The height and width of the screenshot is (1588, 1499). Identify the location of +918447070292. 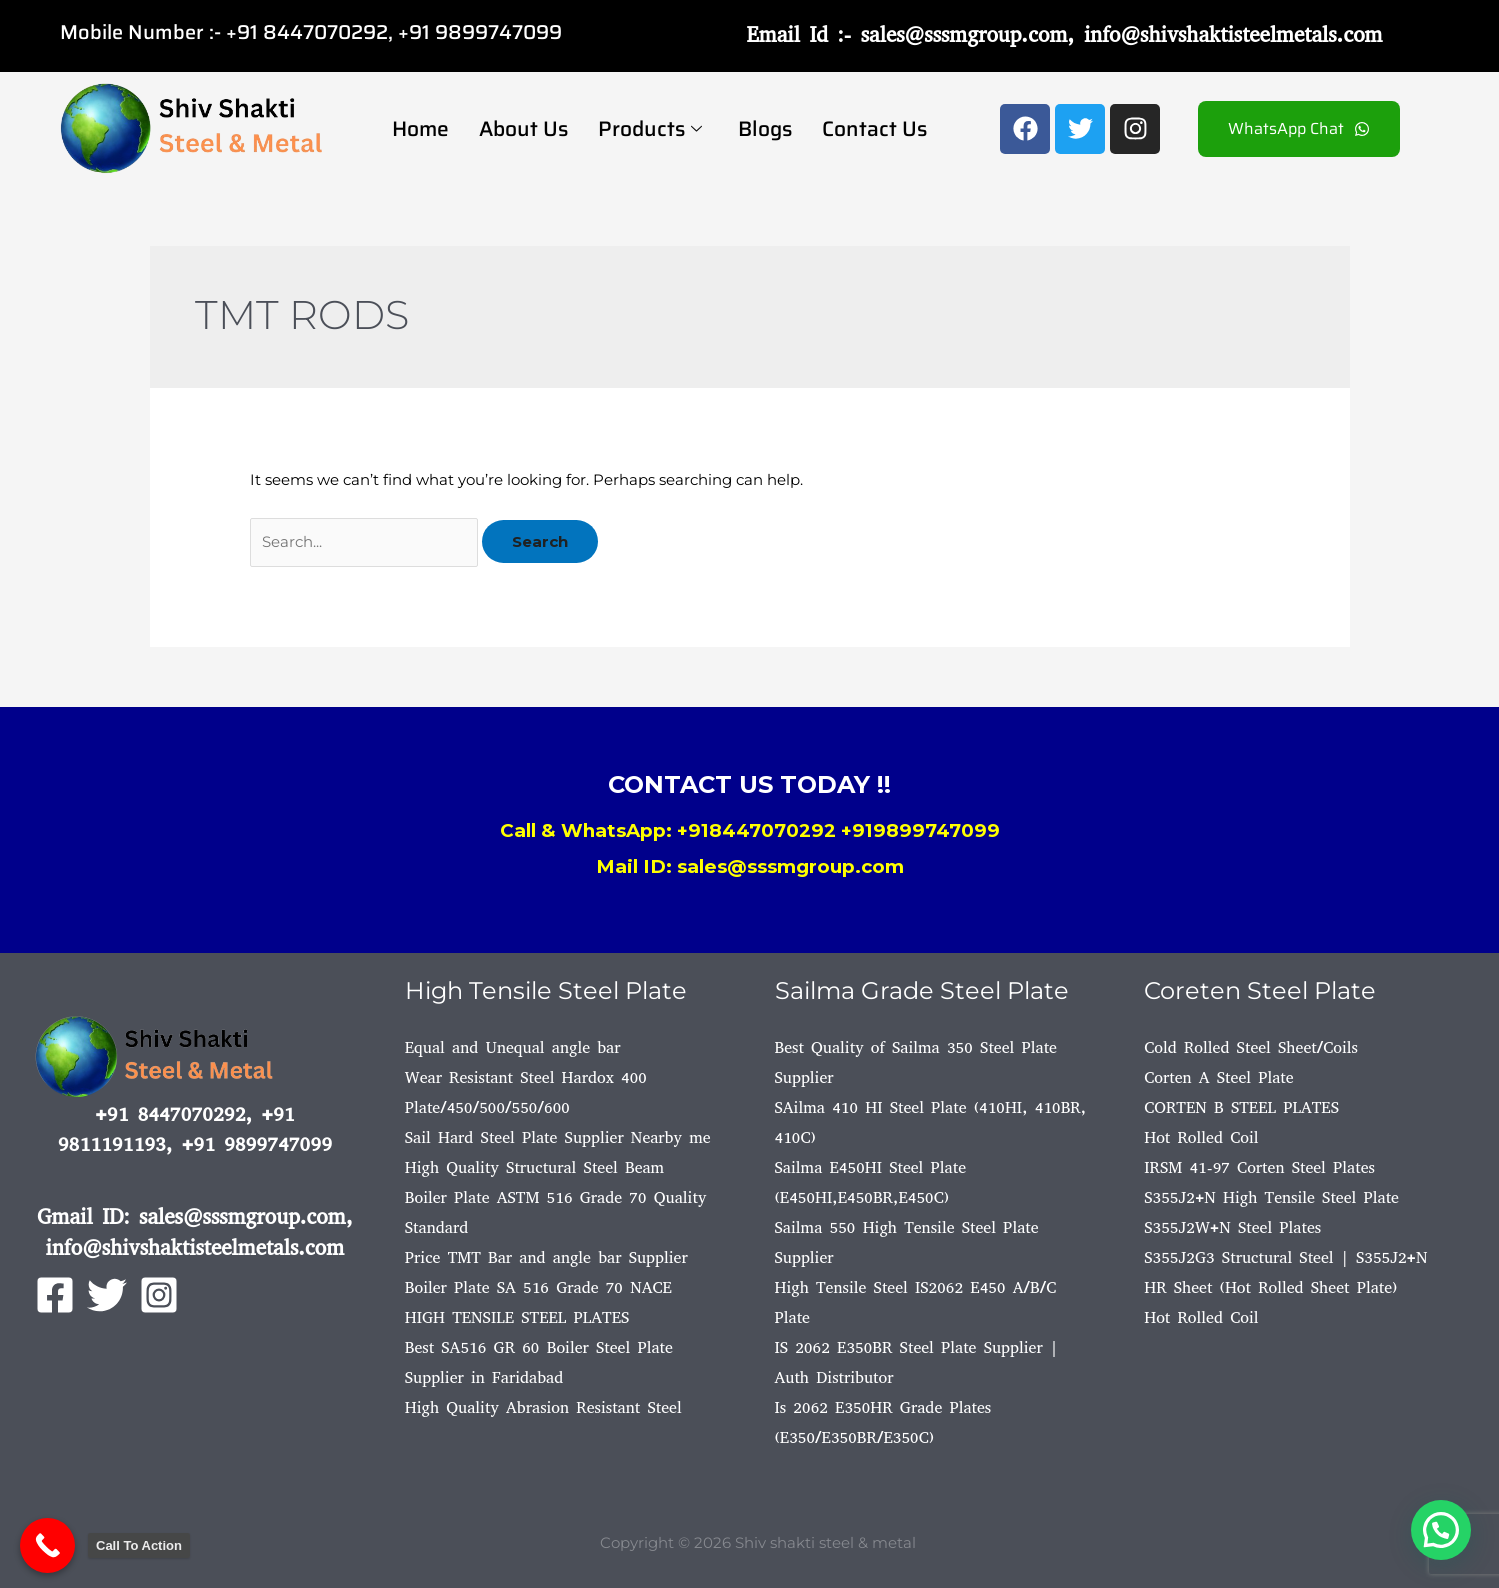
(756, 830).